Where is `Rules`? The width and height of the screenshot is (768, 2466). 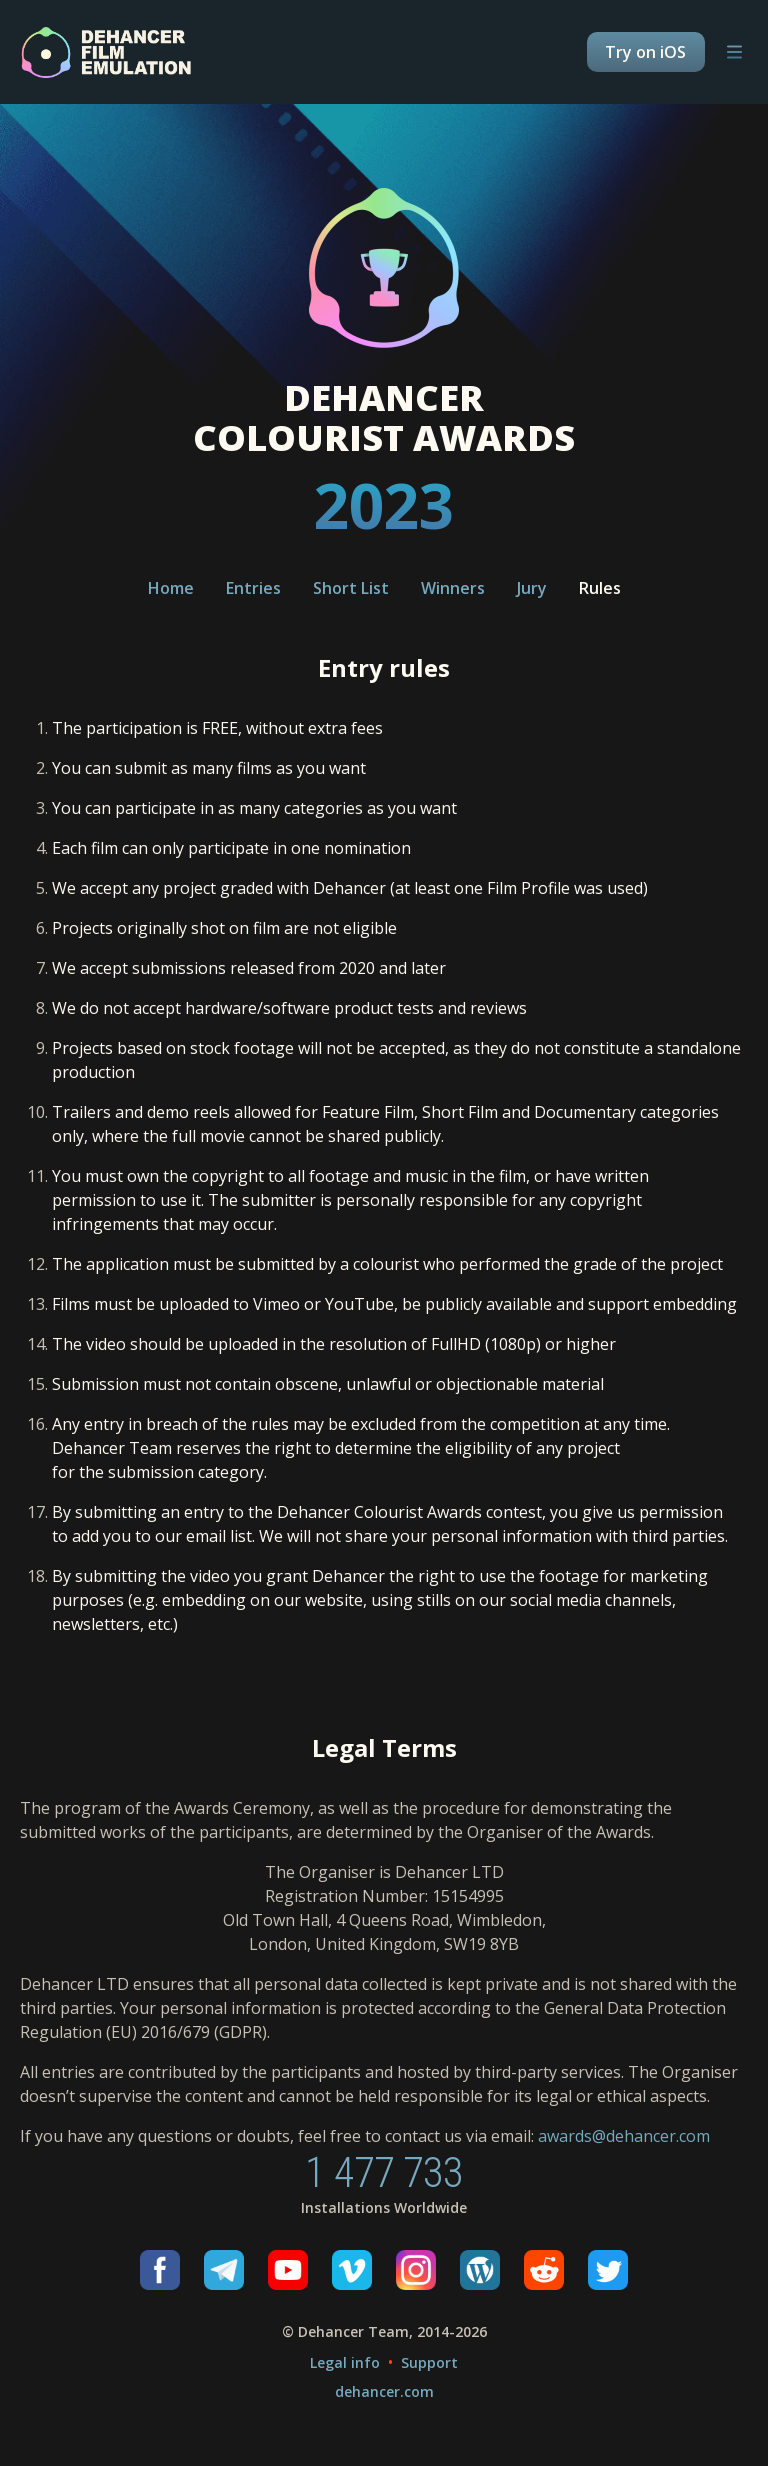 Rules is located at coordinates (600, 588).